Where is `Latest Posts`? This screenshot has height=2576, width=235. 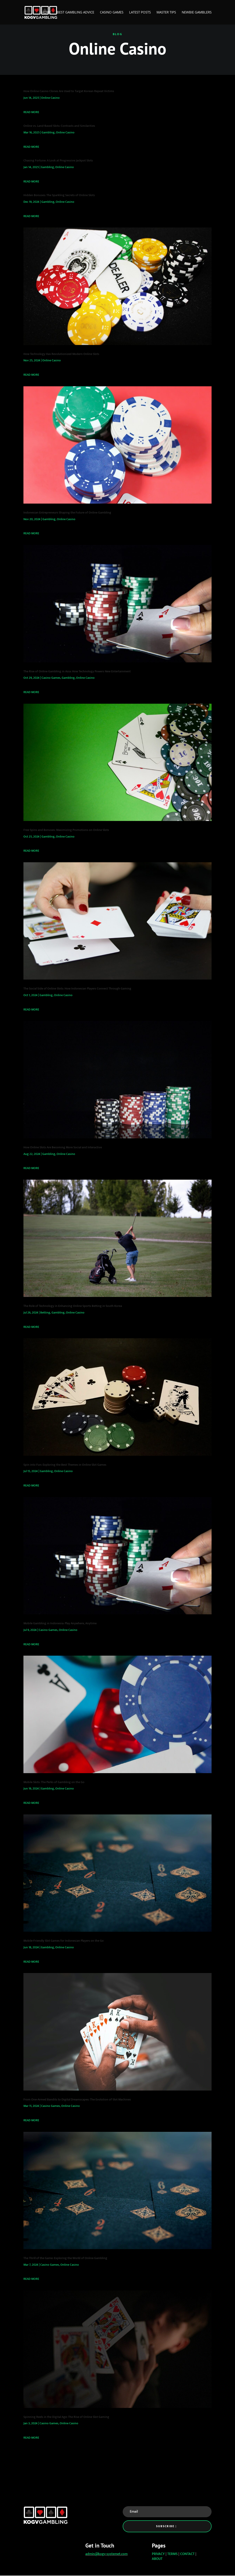
Latest Posts is located at coordinates (140, 13).